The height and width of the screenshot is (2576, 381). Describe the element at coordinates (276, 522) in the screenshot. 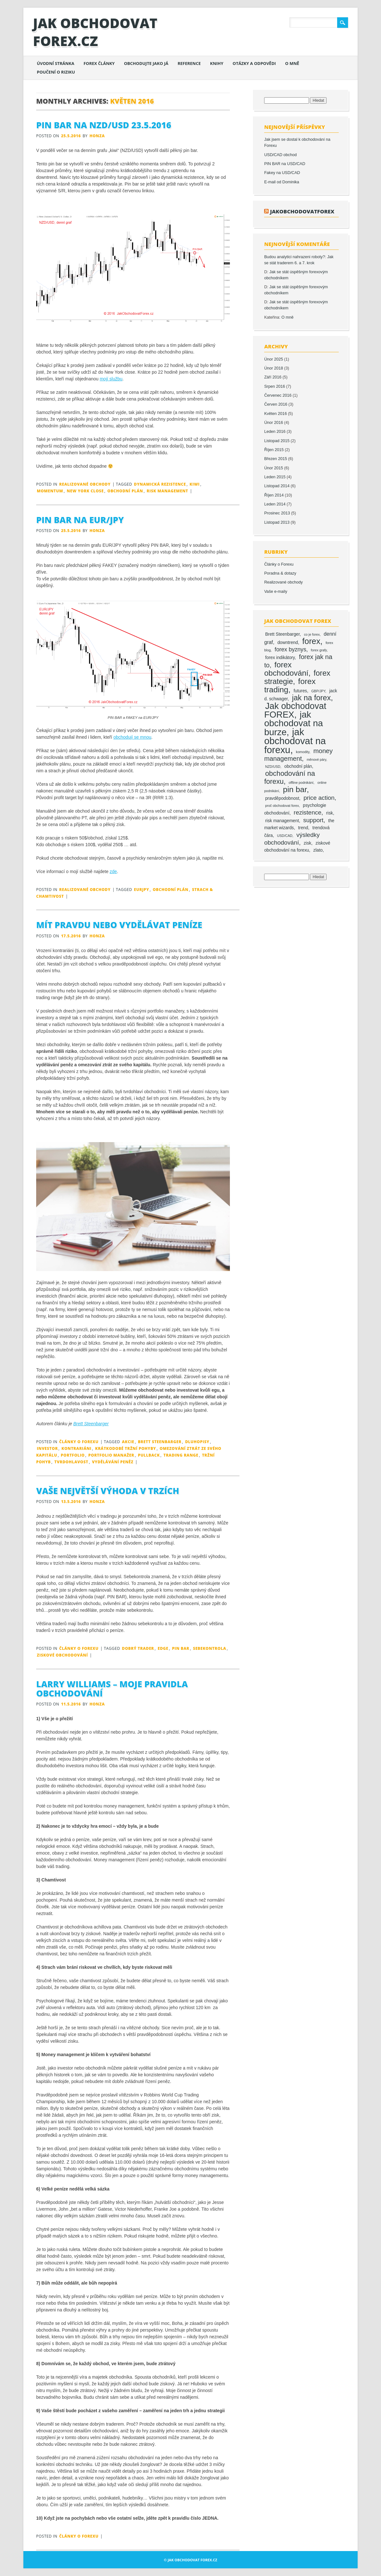

I see `Listopad 2013` at that location.